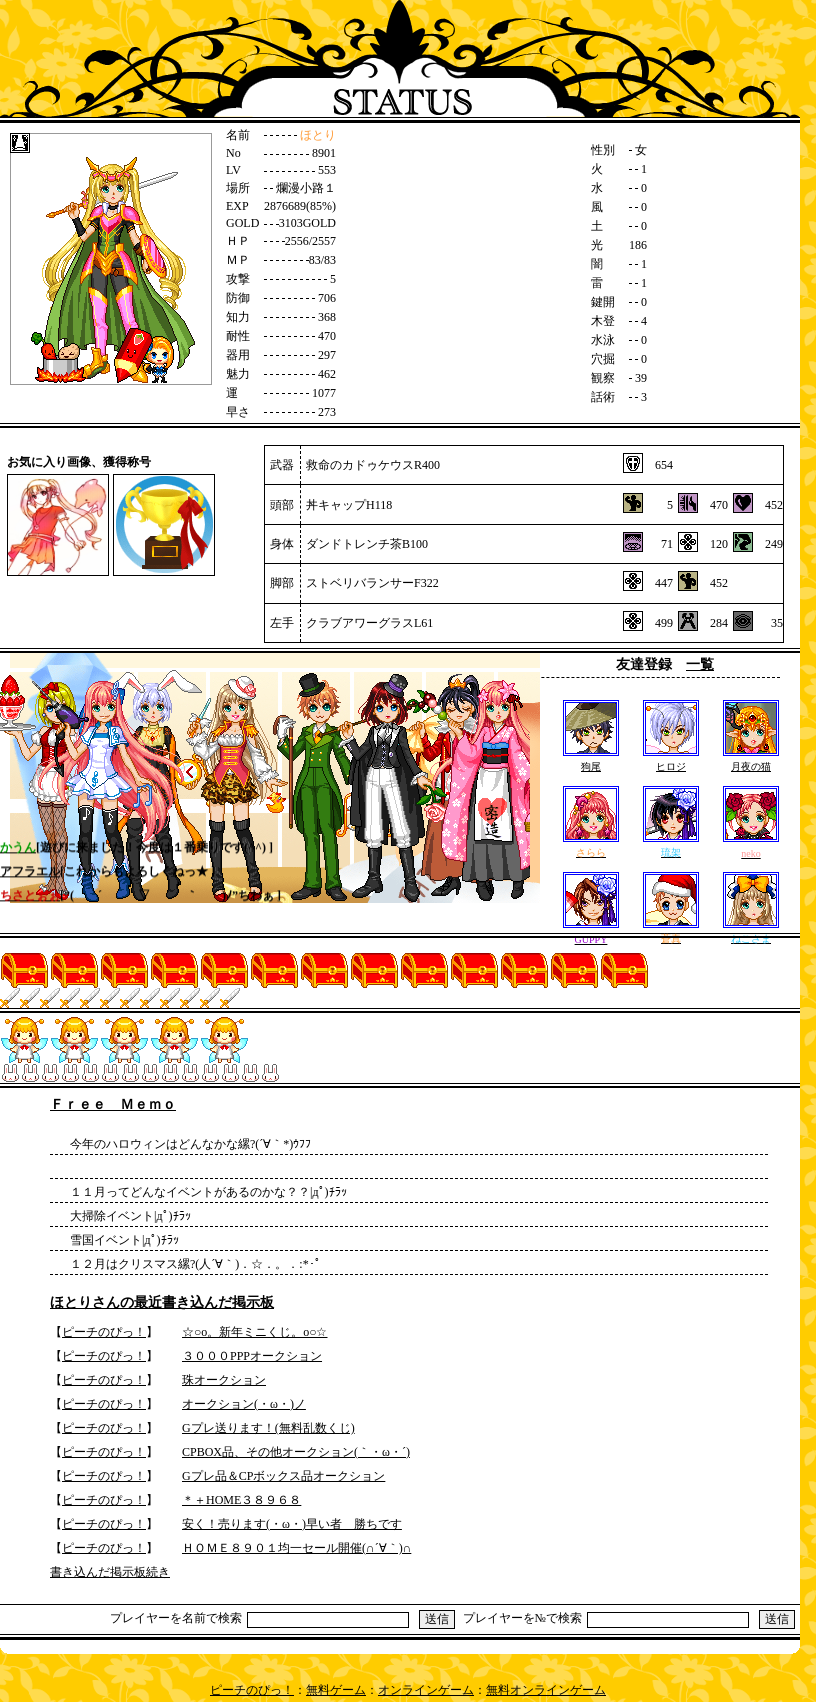  Describe the element at coordinates (104, 1332) in the screenshot. I see `ピーチのぴっ！` at that location.